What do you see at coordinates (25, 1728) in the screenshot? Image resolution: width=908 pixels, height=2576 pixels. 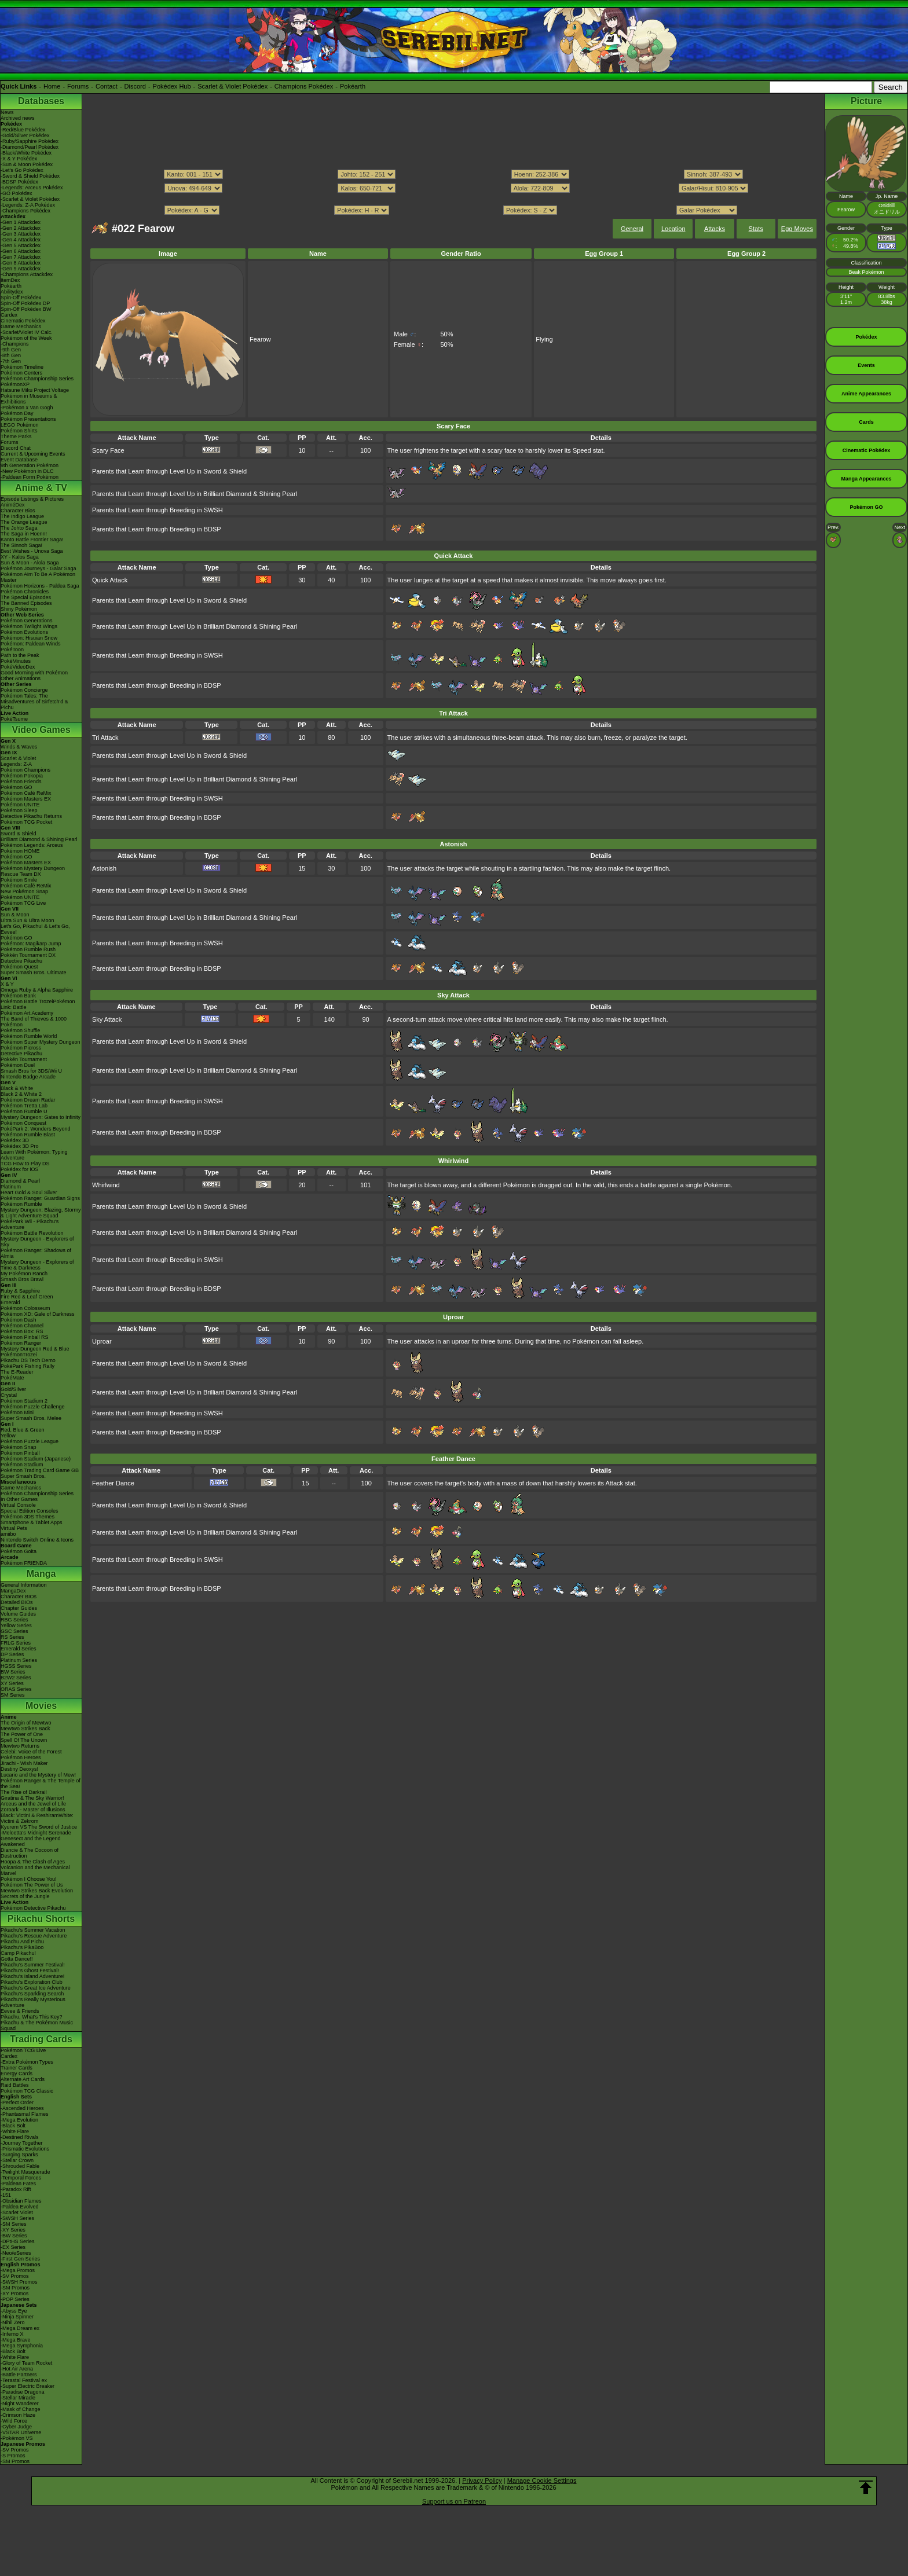 I see `Mewtwo Strikes Back` at bounding box center [25, 1728].